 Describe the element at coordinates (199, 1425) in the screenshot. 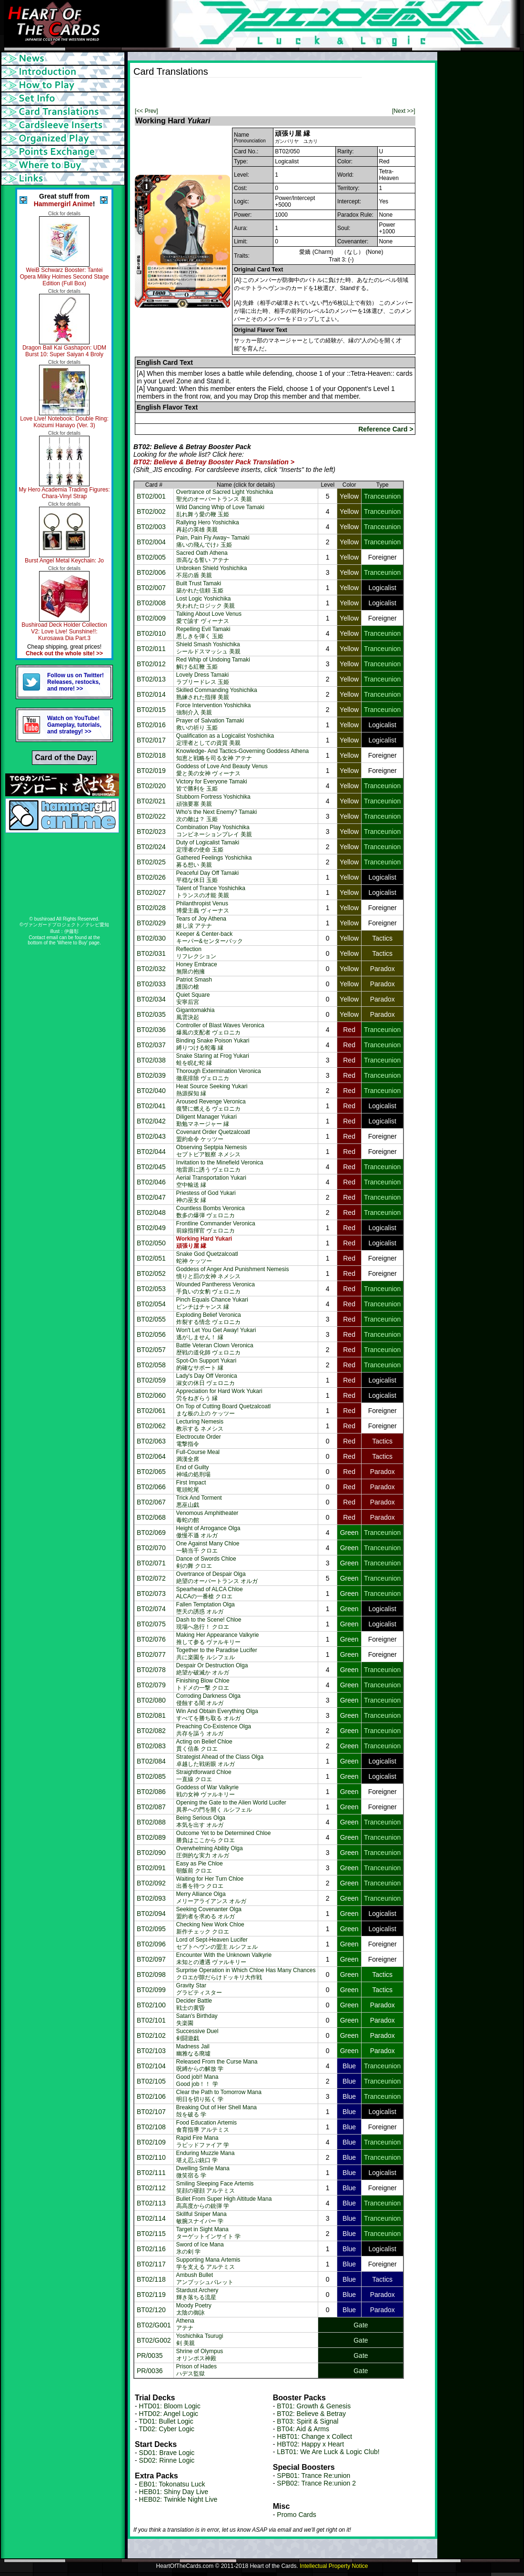

I see `Lecturing Nemesis教示する ネメシス` at that location.